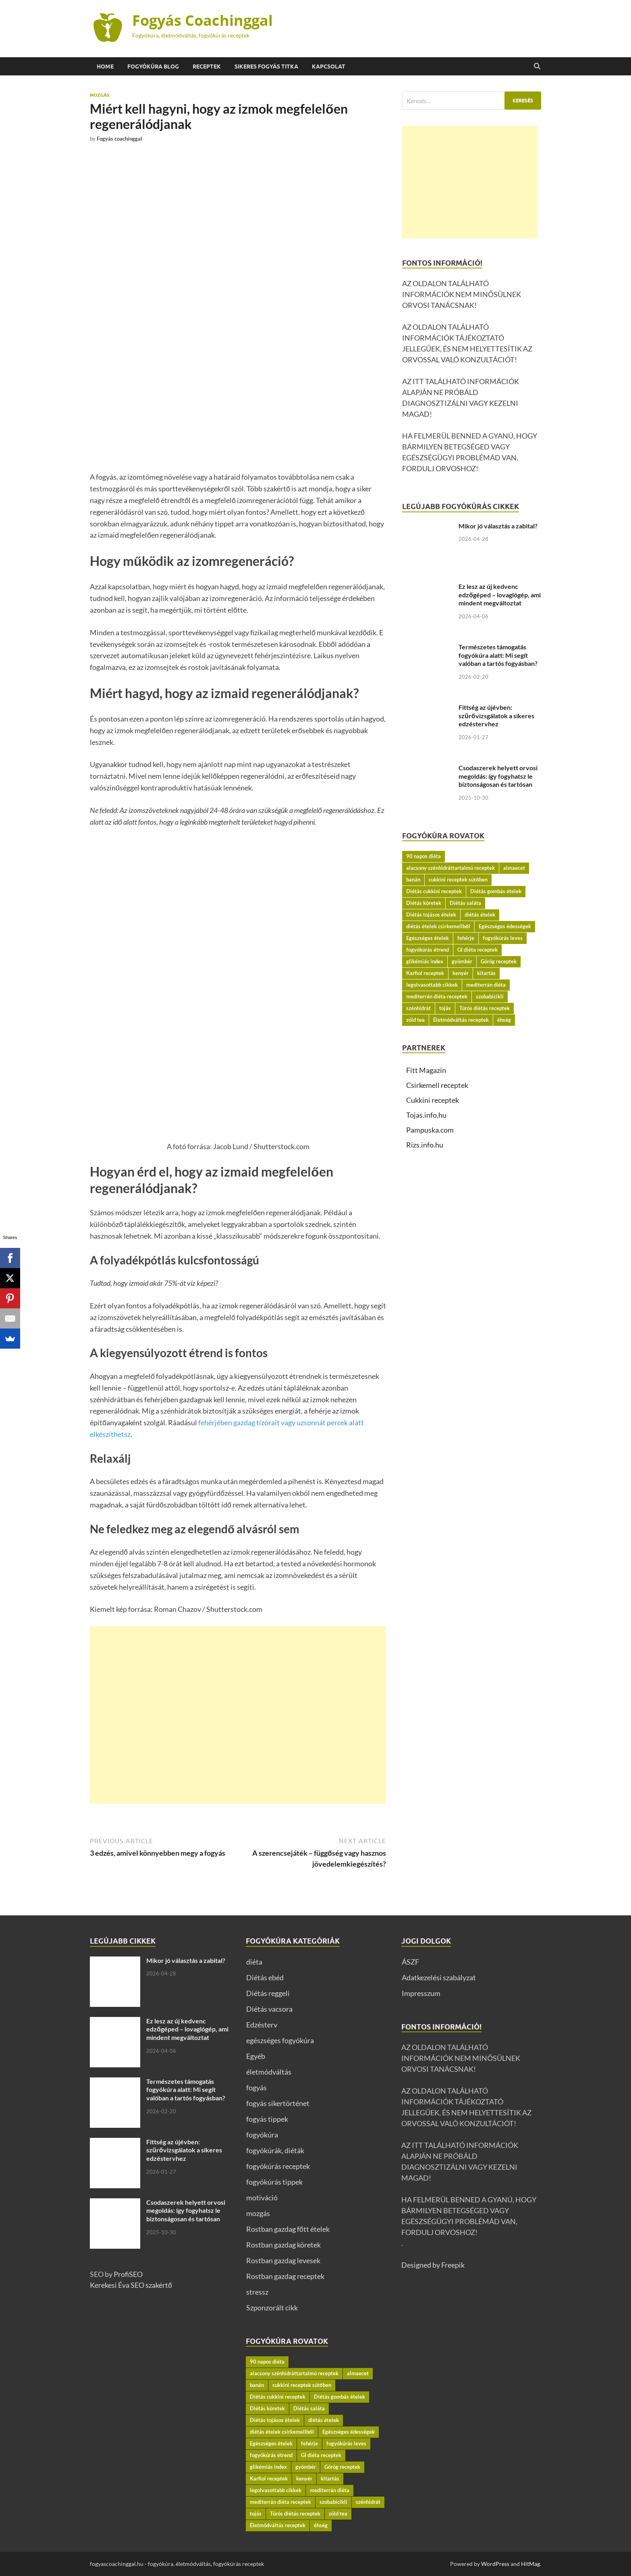  Describe the element at coordinates (430, 1129) in the screenshot. I see `Pampuska.com` at that location.